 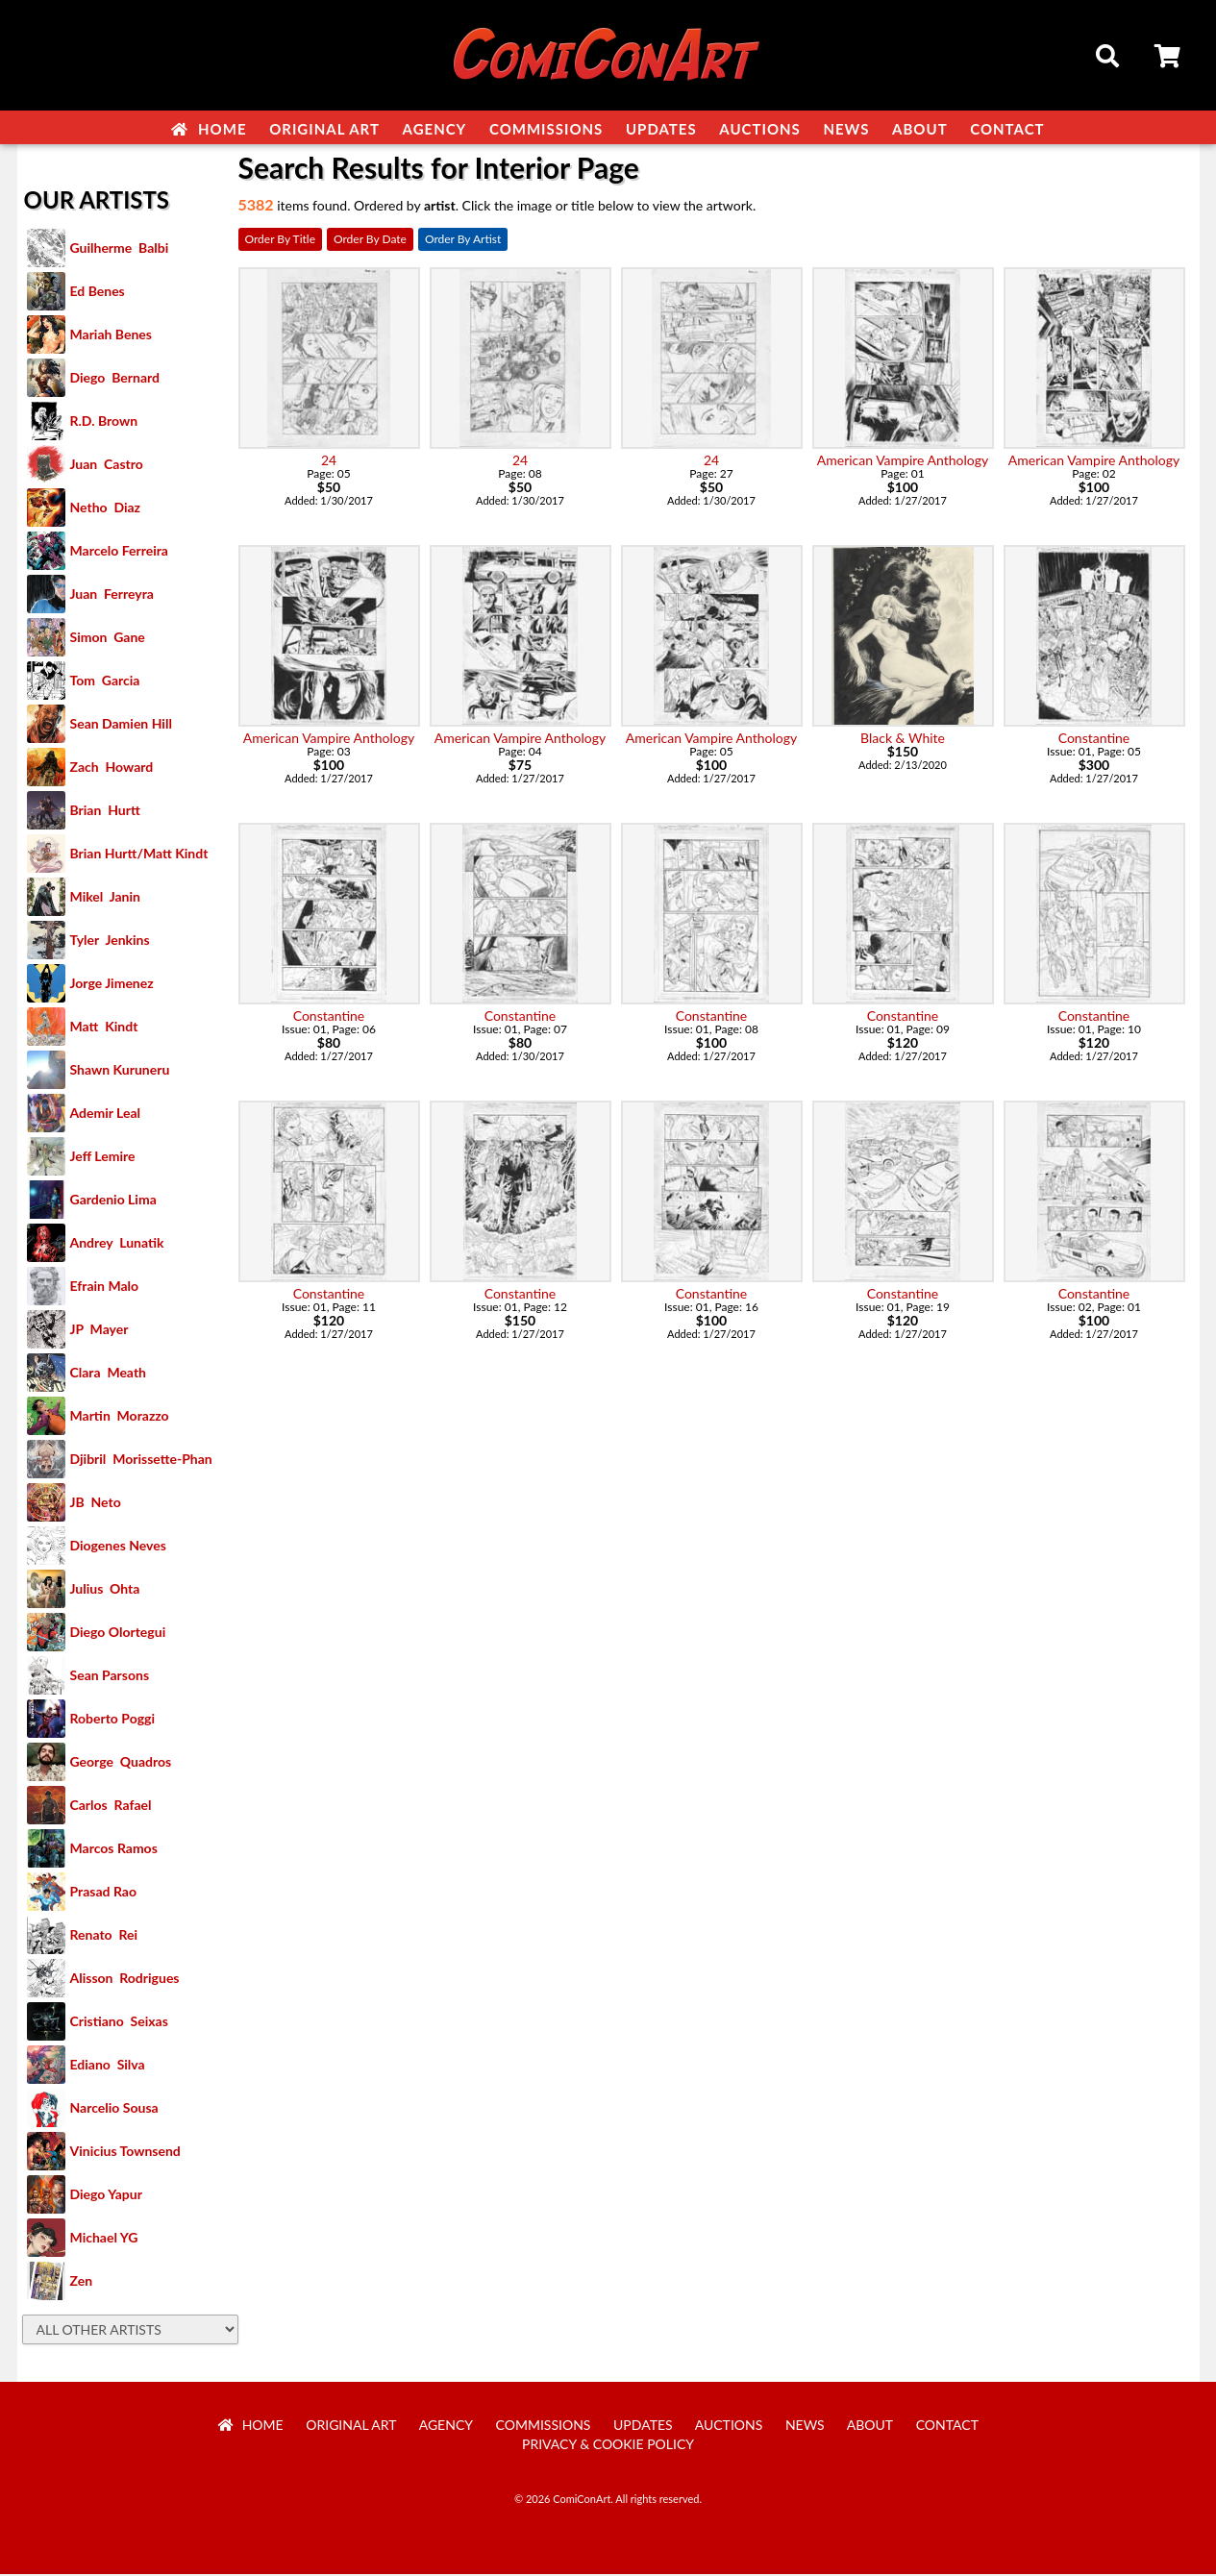 What do you see at coordinates (846, 128) in the screenshot?
I see `News` at bounding box center [846, 128].